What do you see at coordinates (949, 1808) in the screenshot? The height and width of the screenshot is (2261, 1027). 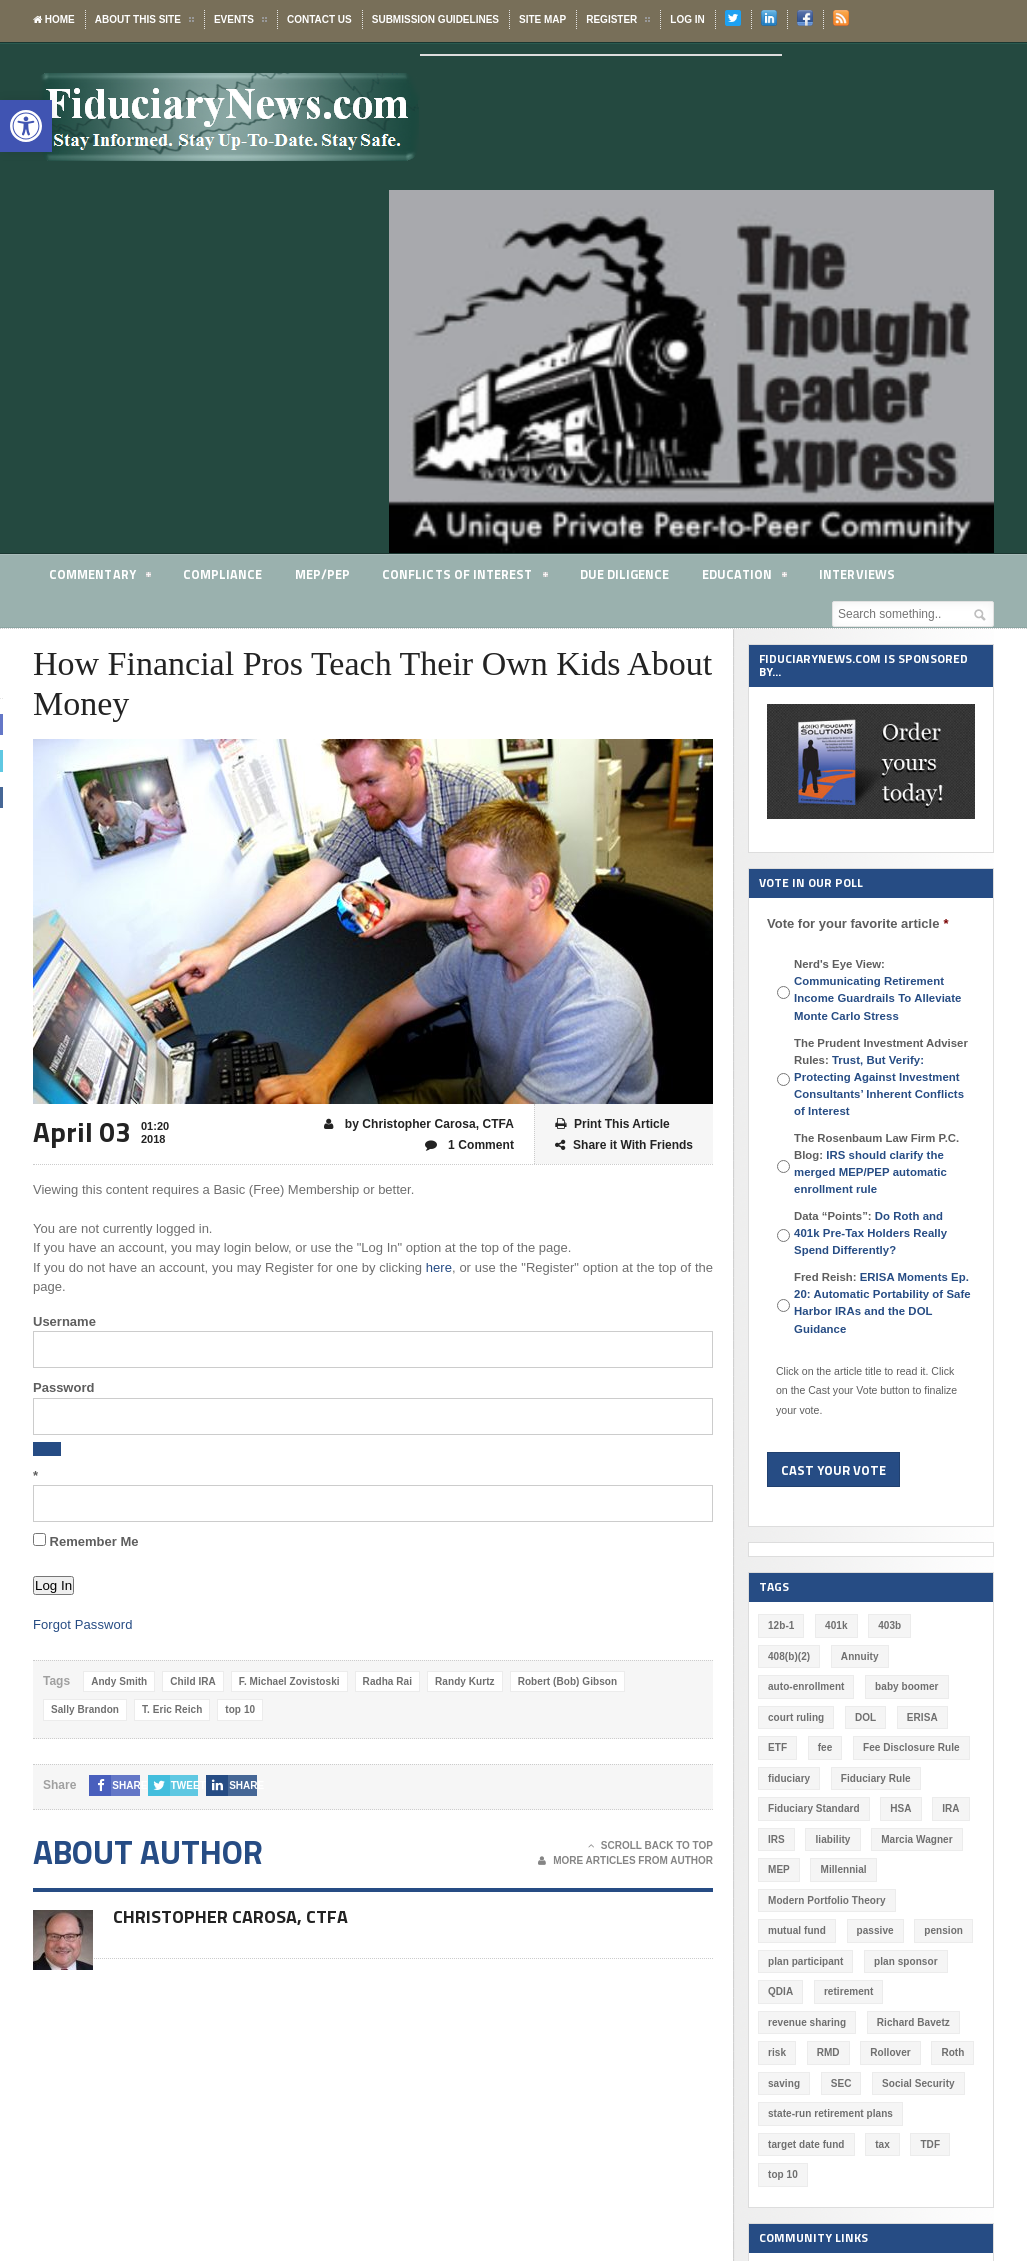 I see `IRA [IRA (330 items)]` at bounding box center [949, 1808].